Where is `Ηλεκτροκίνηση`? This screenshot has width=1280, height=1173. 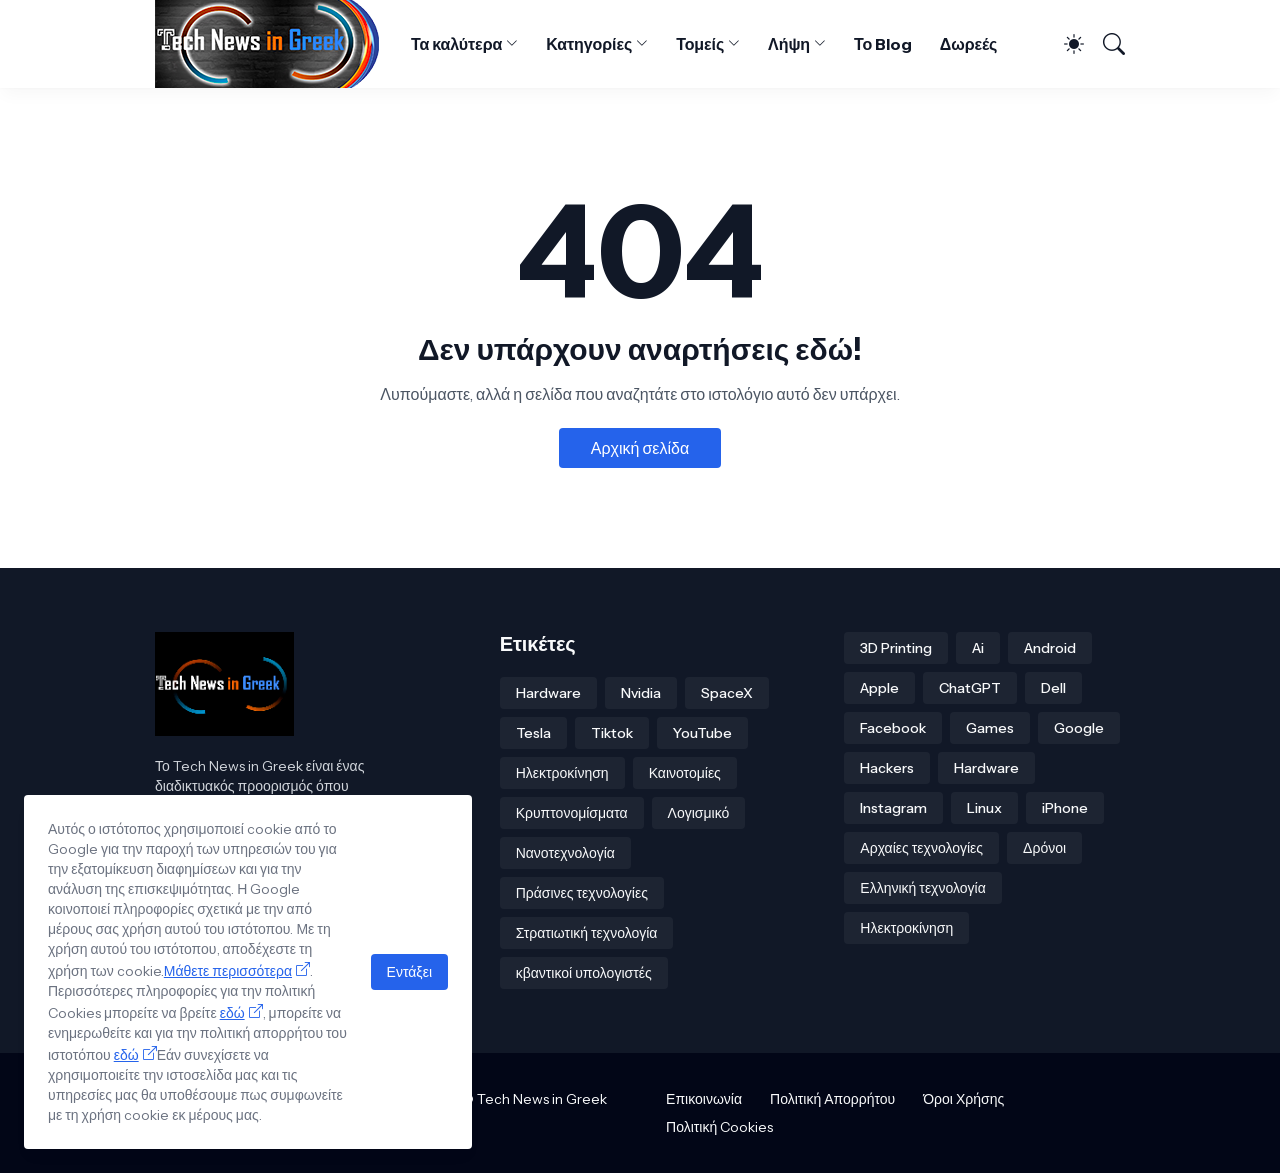 Ηλεκτροκίνηση is located at coordinates (562, 773).